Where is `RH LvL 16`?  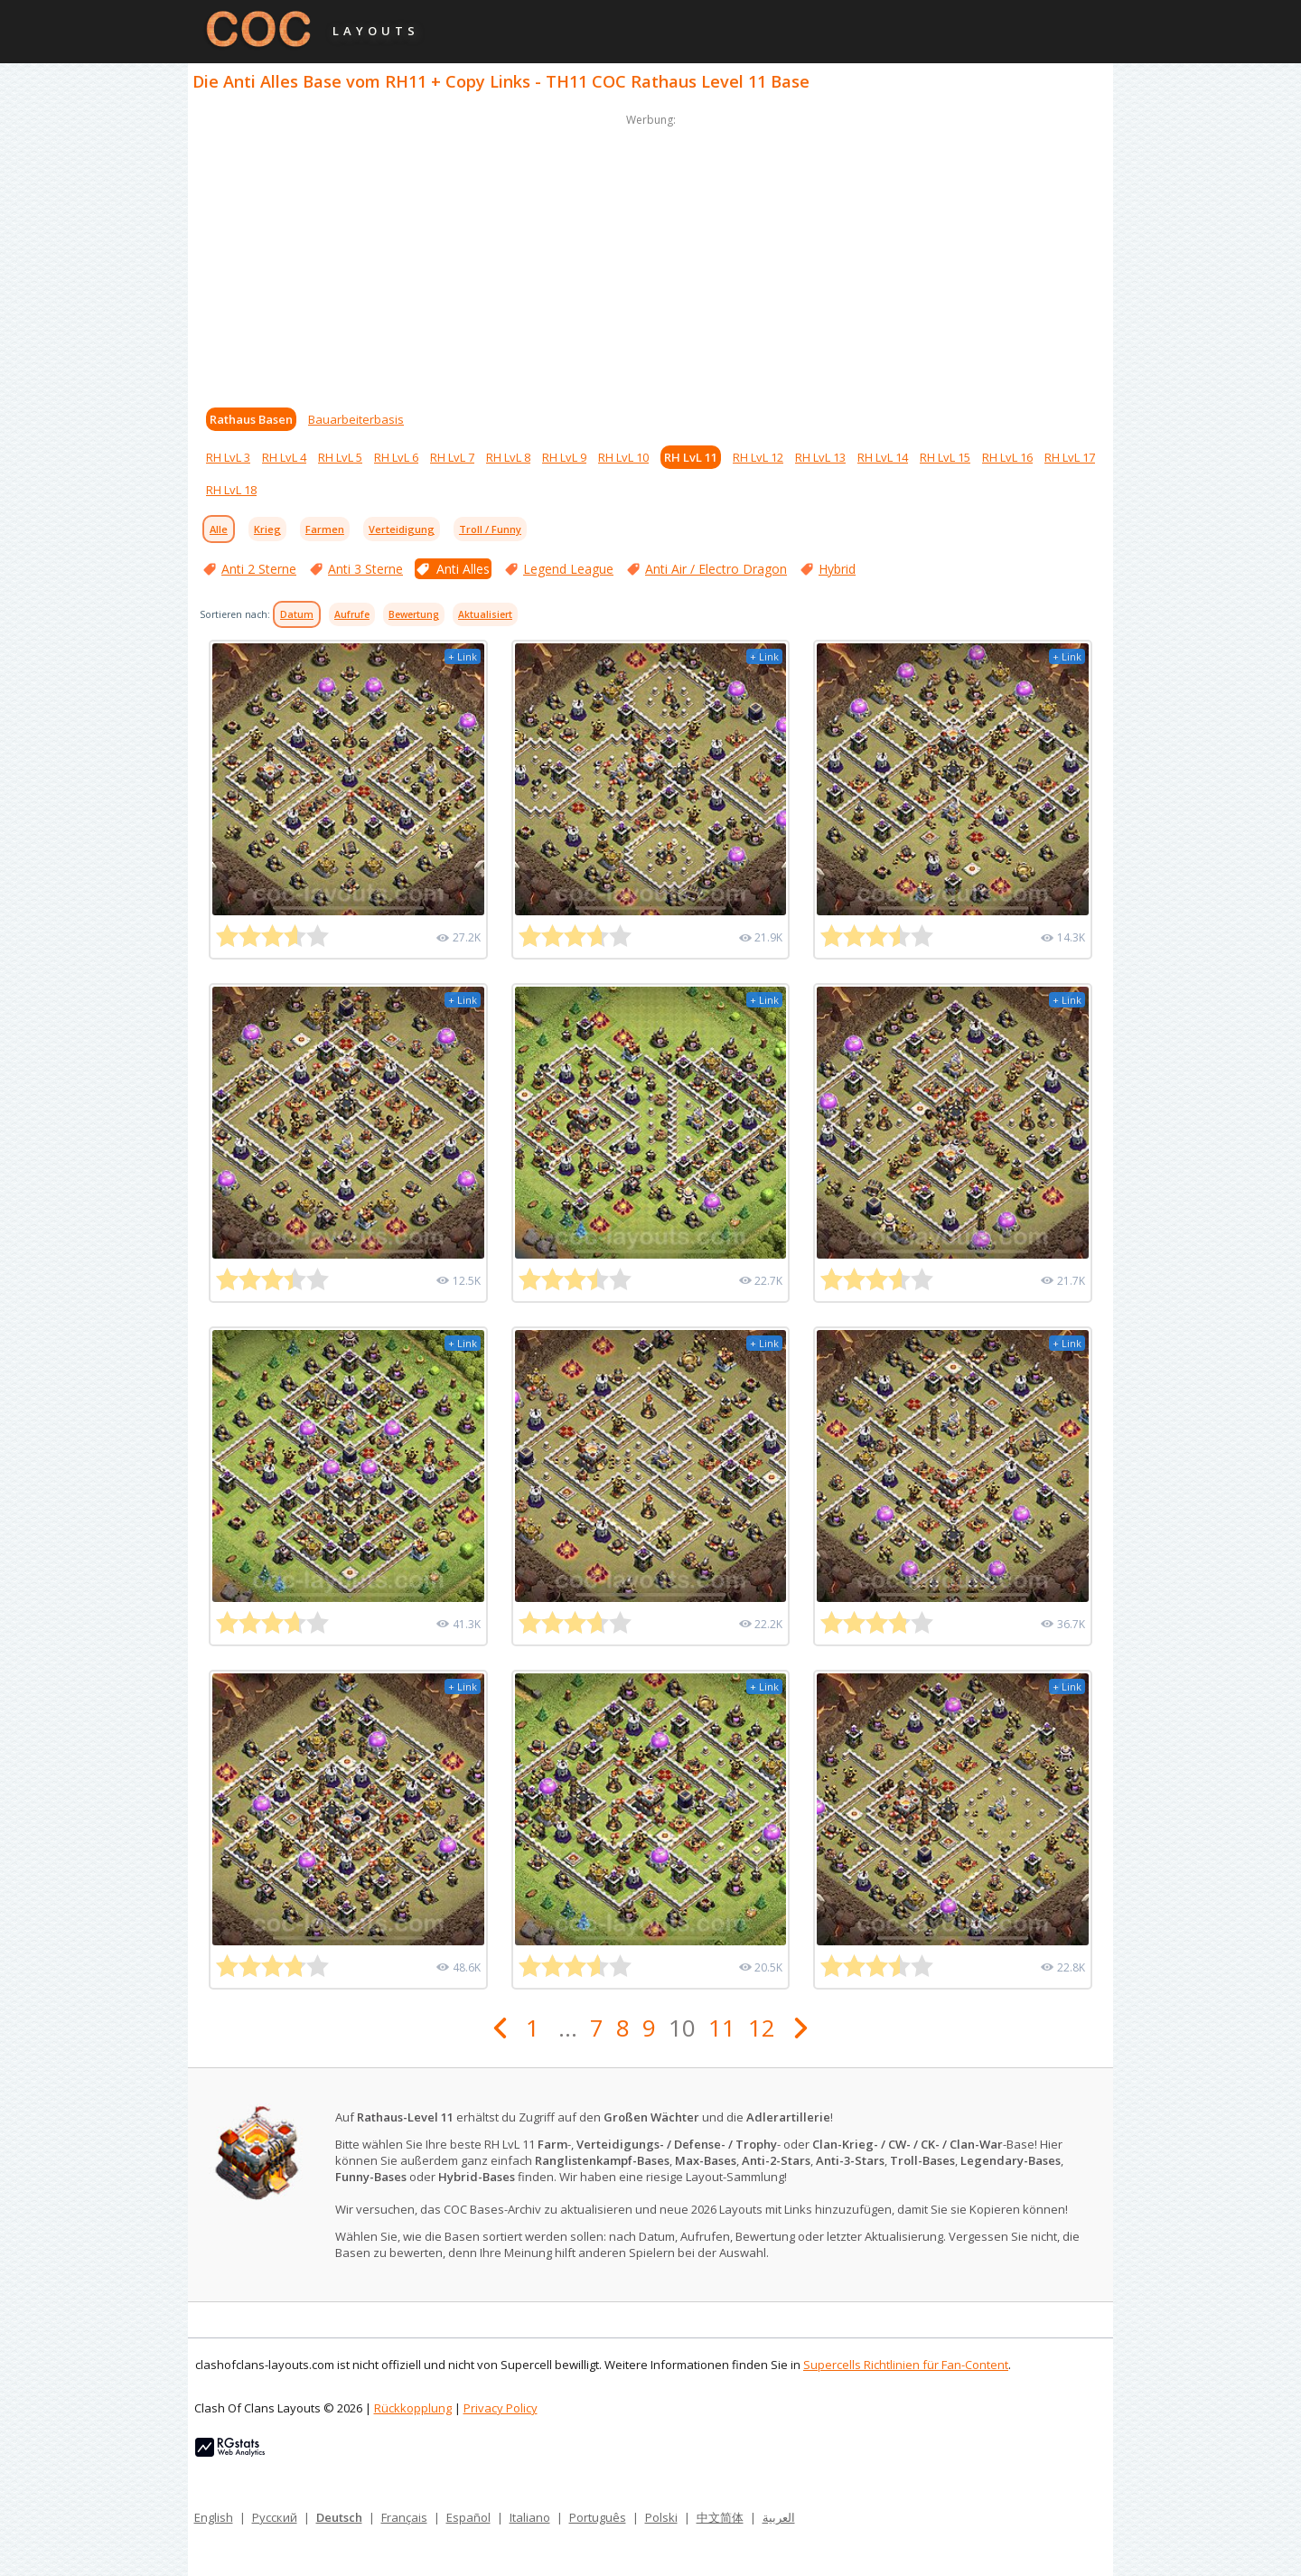
RH LvL 16 is located at coordinates (1007, 457).